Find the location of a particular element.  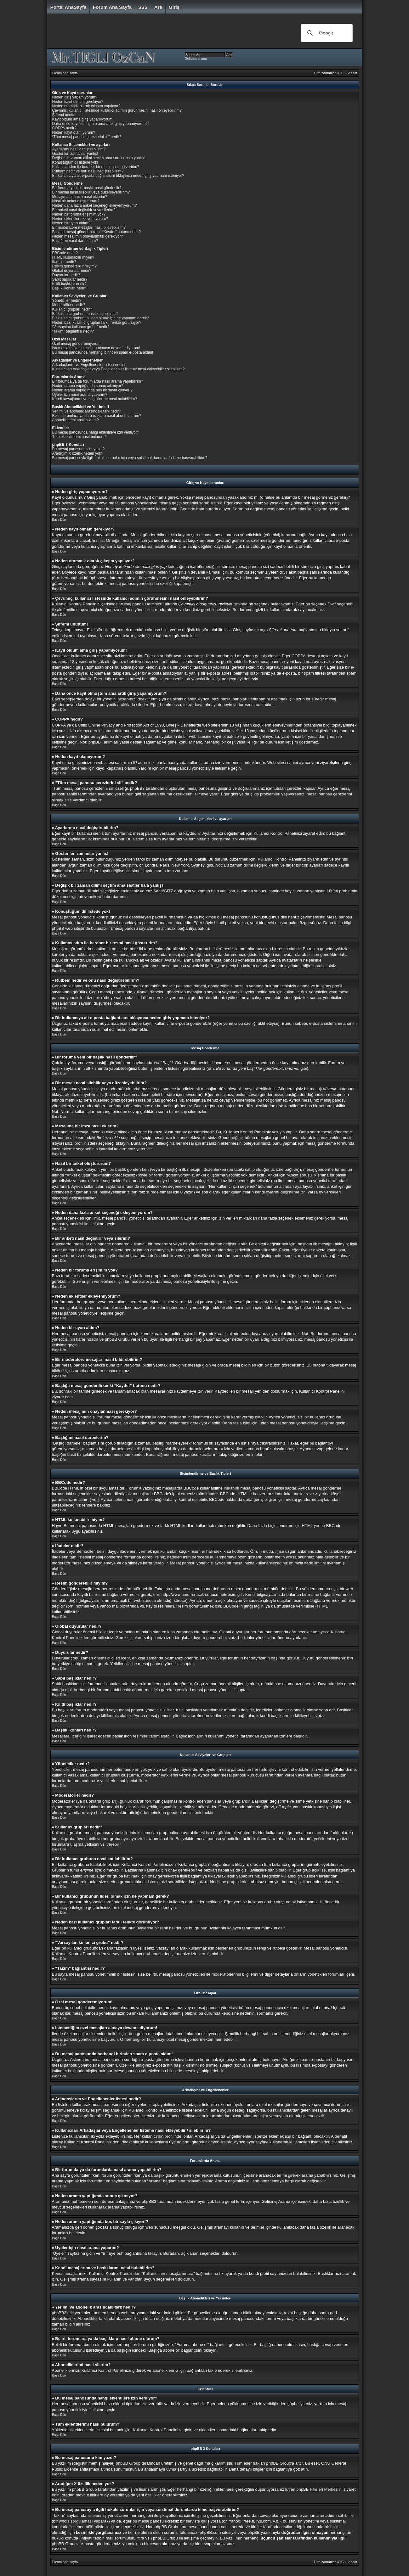

Kendi mesajlarımı ve başlıklarımı nasıl bulabilirim? is located at coordinates (94, 399).